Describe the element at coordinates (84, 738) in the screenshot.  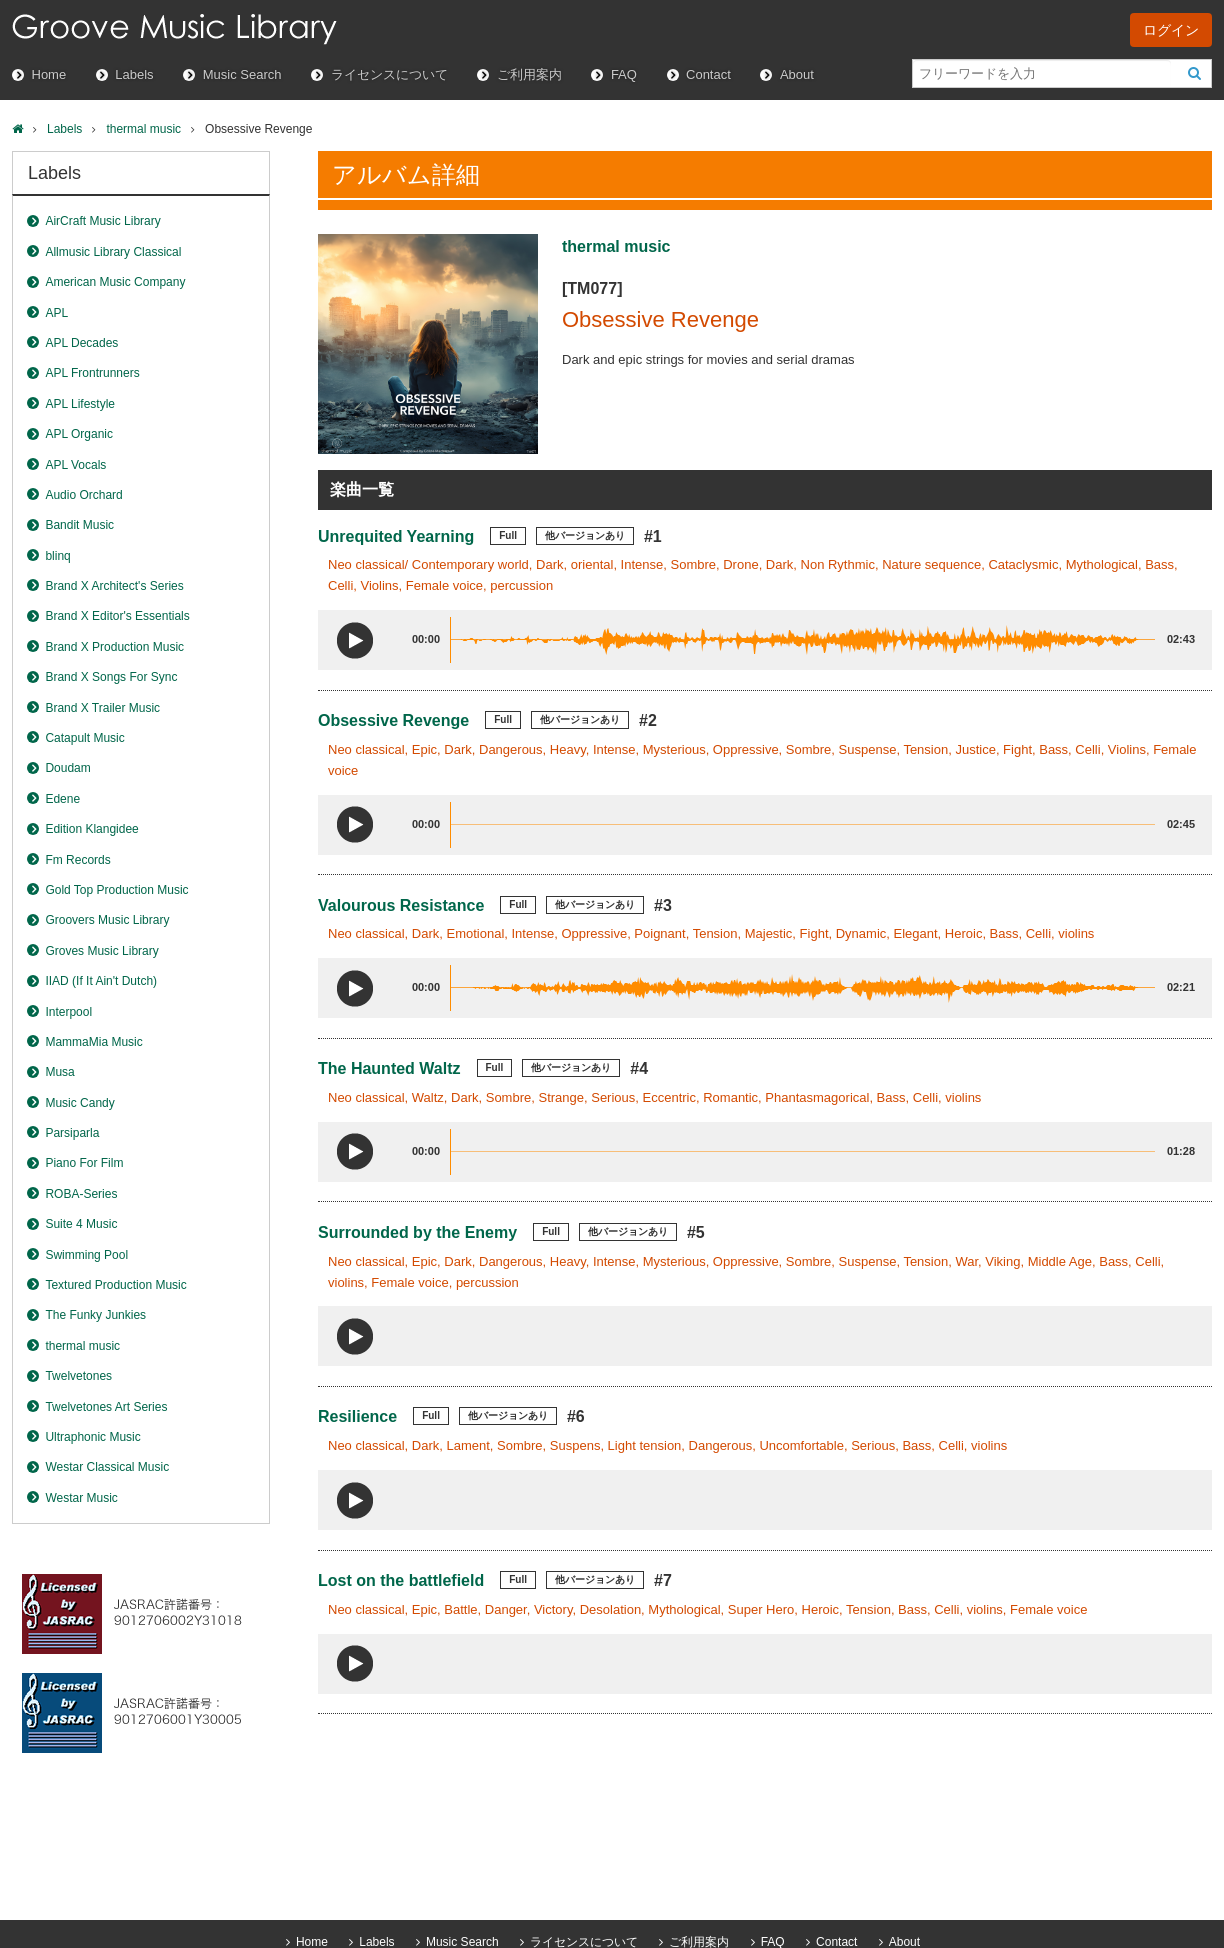
I see `Catapult Music` at that location.